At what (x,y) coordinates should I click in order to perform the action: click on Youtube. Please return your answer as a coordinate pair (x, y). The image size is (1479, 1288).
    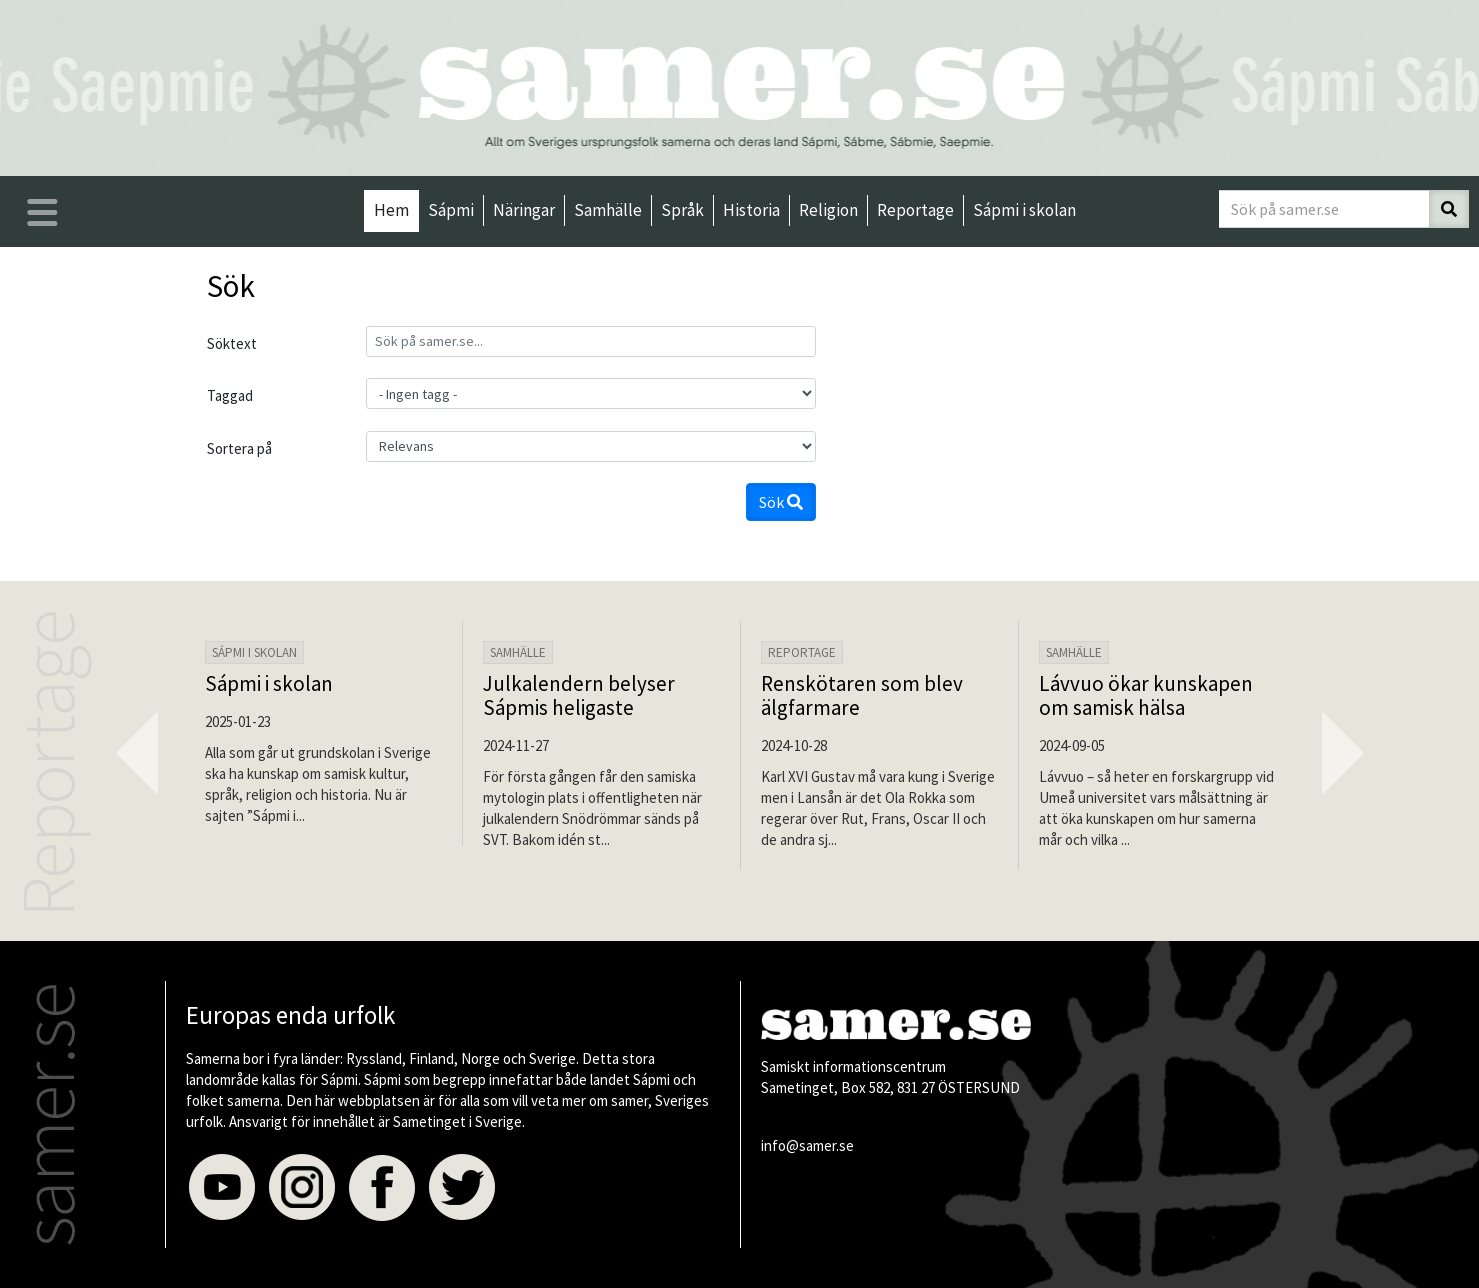
    Looking at the image, I should click on (222, 1188).